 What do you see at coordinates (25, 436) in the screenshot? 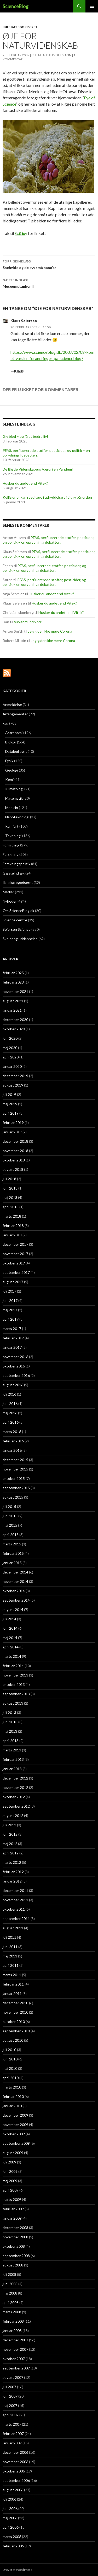
I see `Giv blod – og få et bedre liv!` at bounding box center [25, 436].